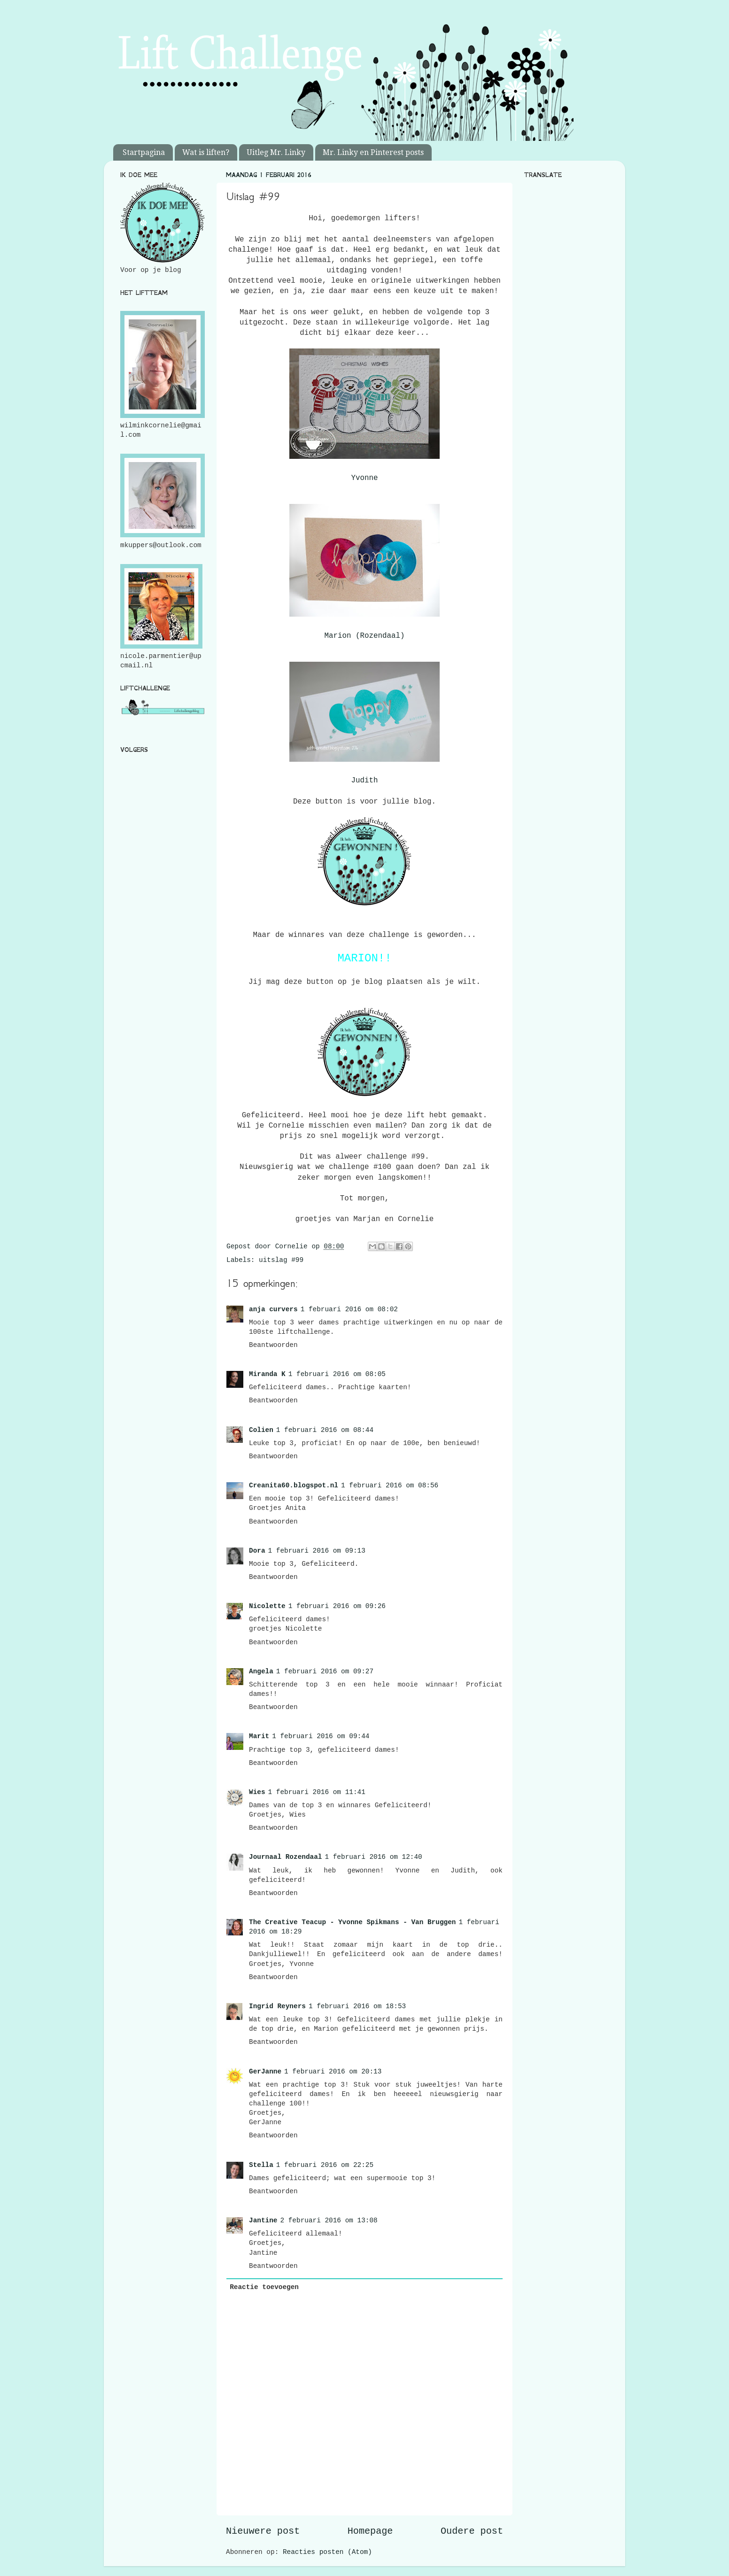 Image resolution: width=729 pixels, height=2576 pixels. What do you see at coordinates (349, 1309) in the screenshot?
I see `1 februari 2016 om 08:02` at bounding box center [349, 1309].